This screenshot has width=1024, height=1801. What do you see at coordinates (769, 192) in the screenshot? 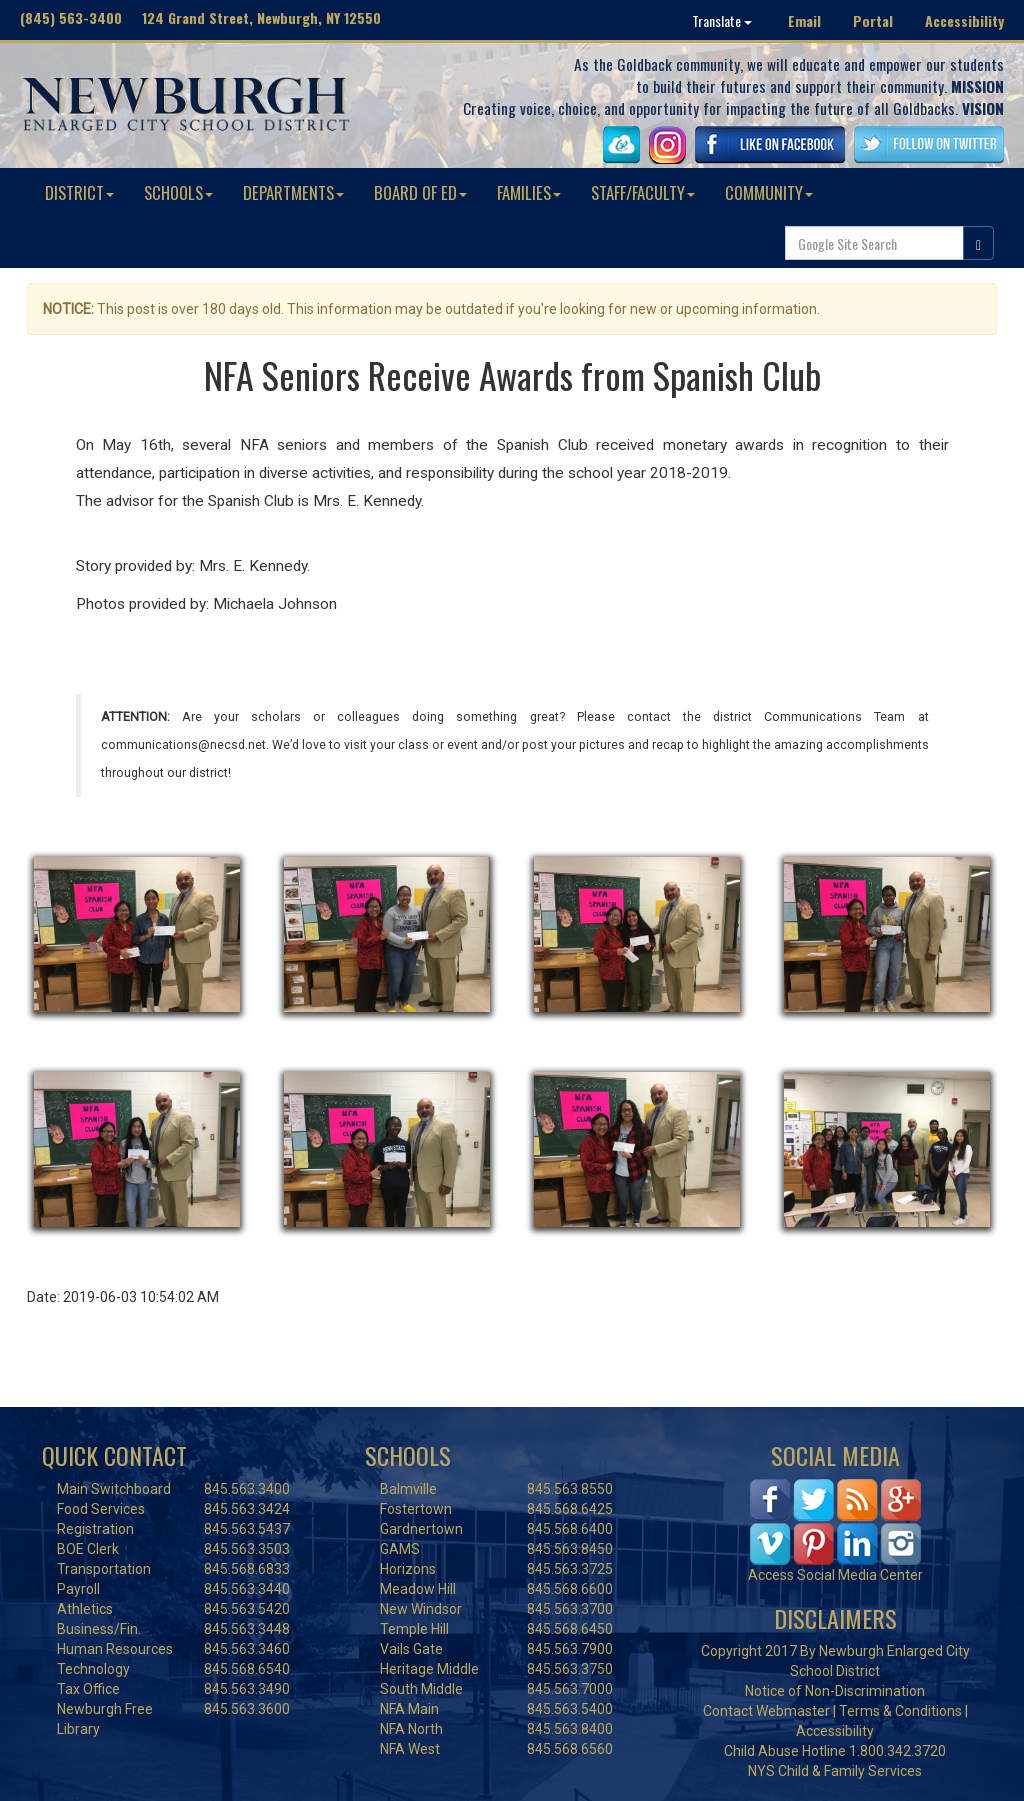
I see `COMMUNITY [button]` at bounding box center [769, 192].